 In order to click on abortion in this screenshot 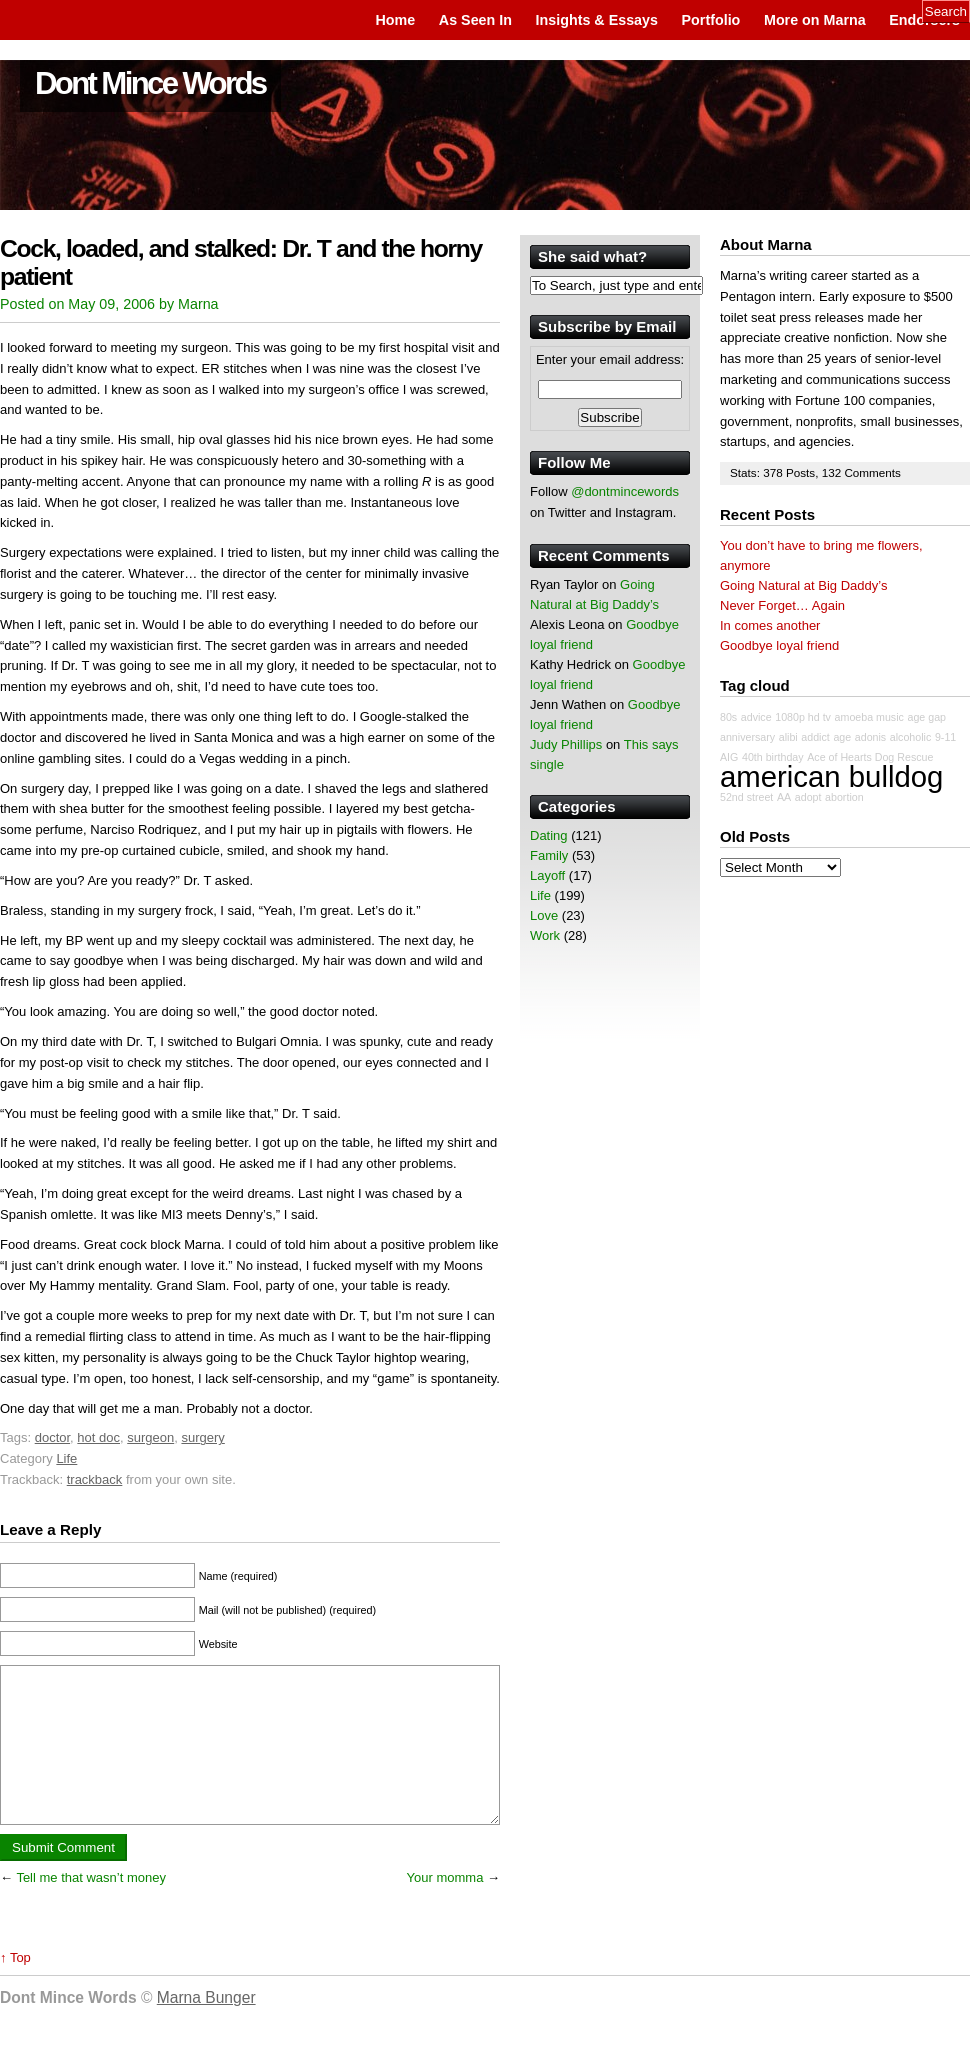, I will do `click(844, 797)`.